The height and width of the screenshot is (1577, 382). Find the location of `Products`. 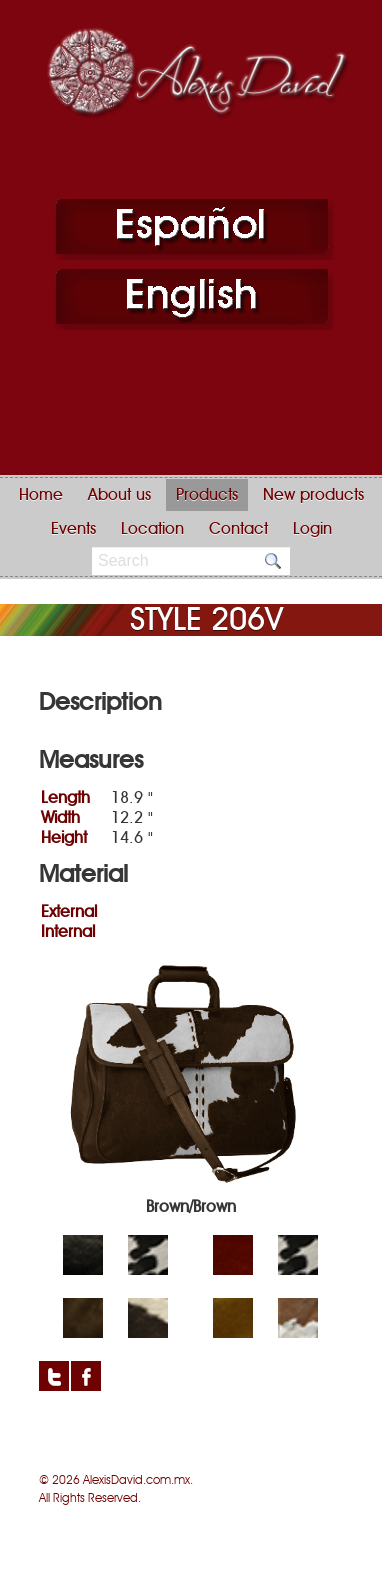

Products is located at coordinates (207, 495).